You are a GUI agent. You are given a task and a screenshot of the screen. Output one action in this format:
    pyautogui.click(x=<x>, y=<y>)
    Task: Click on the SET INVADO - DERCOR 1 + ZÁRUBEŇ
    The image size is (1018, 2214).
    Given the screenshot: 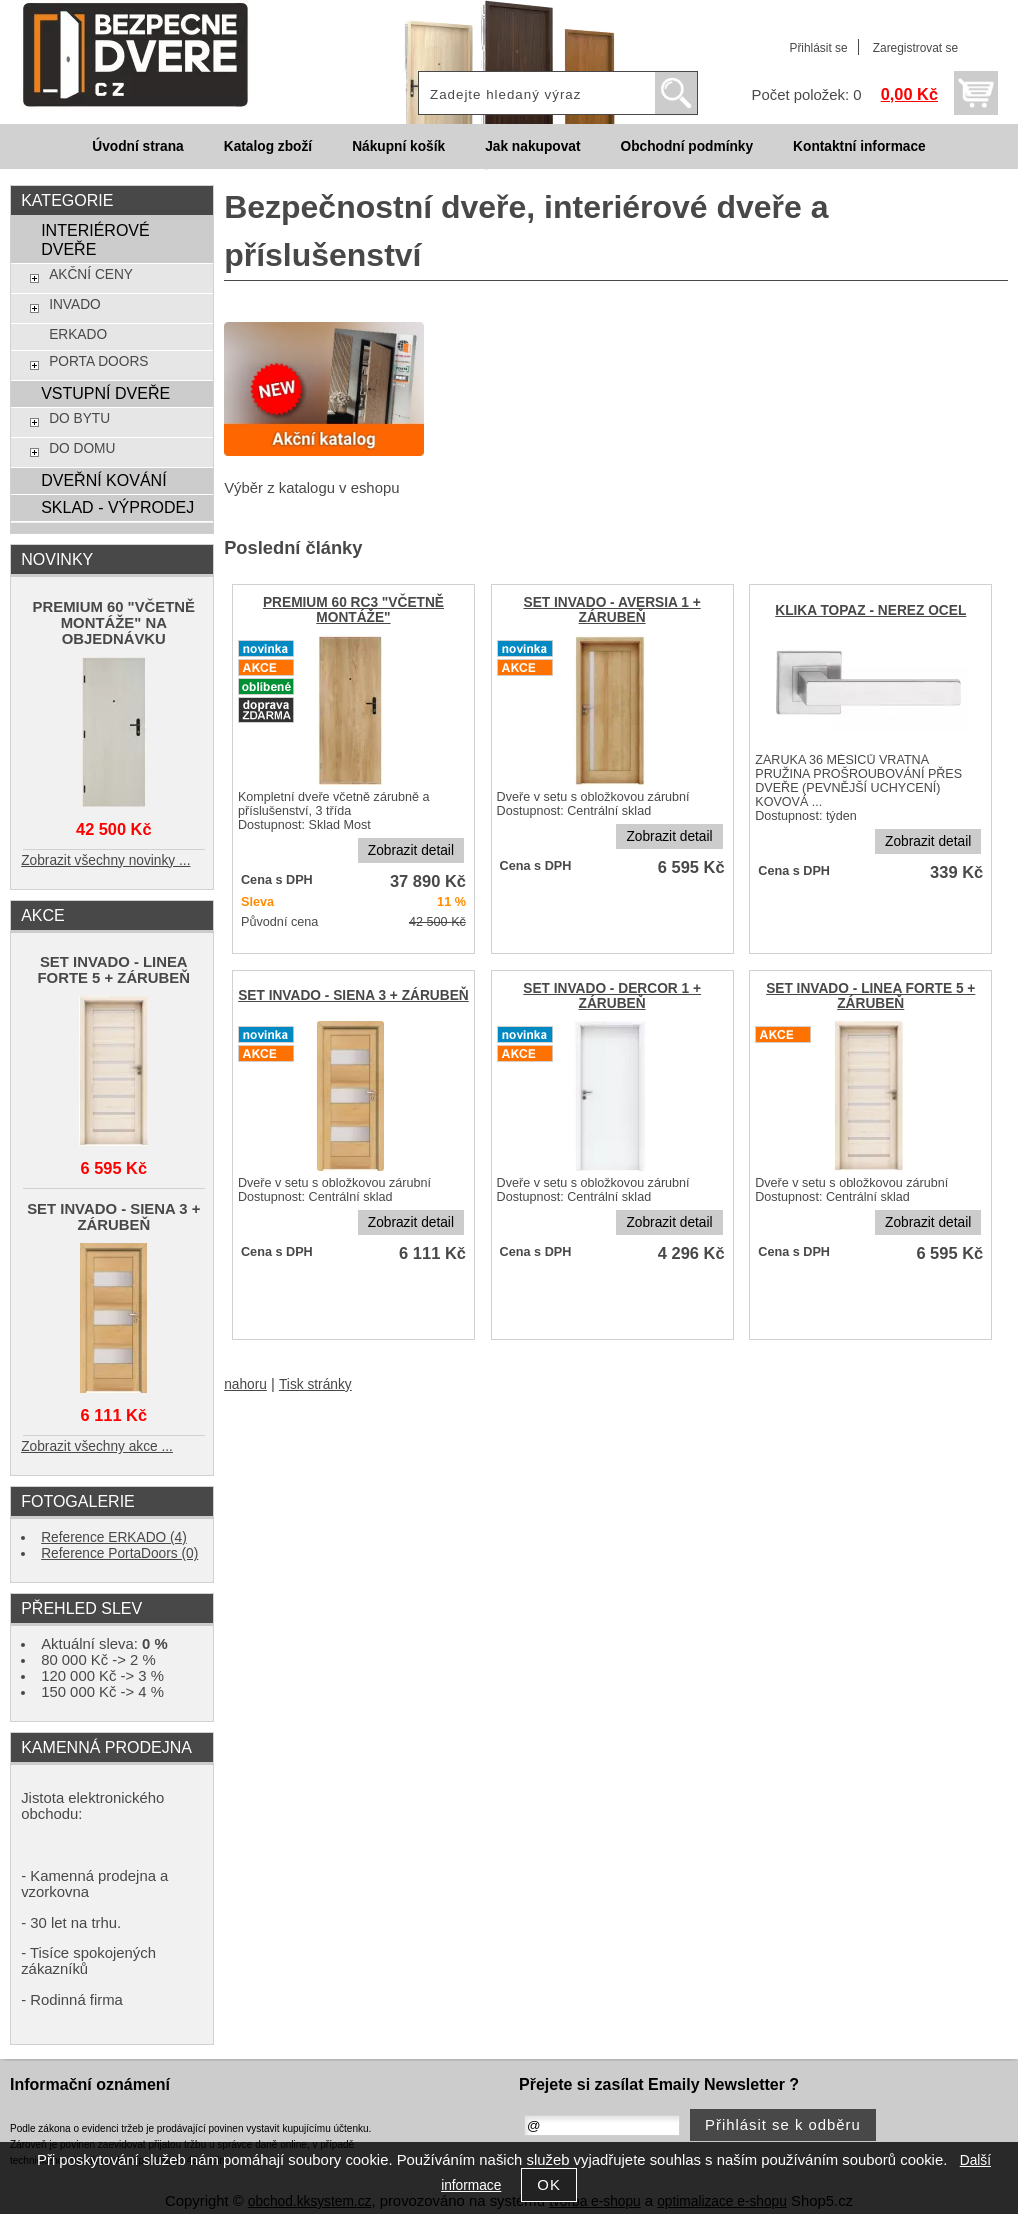 What is the action you would take?
    pyautogui.click(x=612, y=996)
    